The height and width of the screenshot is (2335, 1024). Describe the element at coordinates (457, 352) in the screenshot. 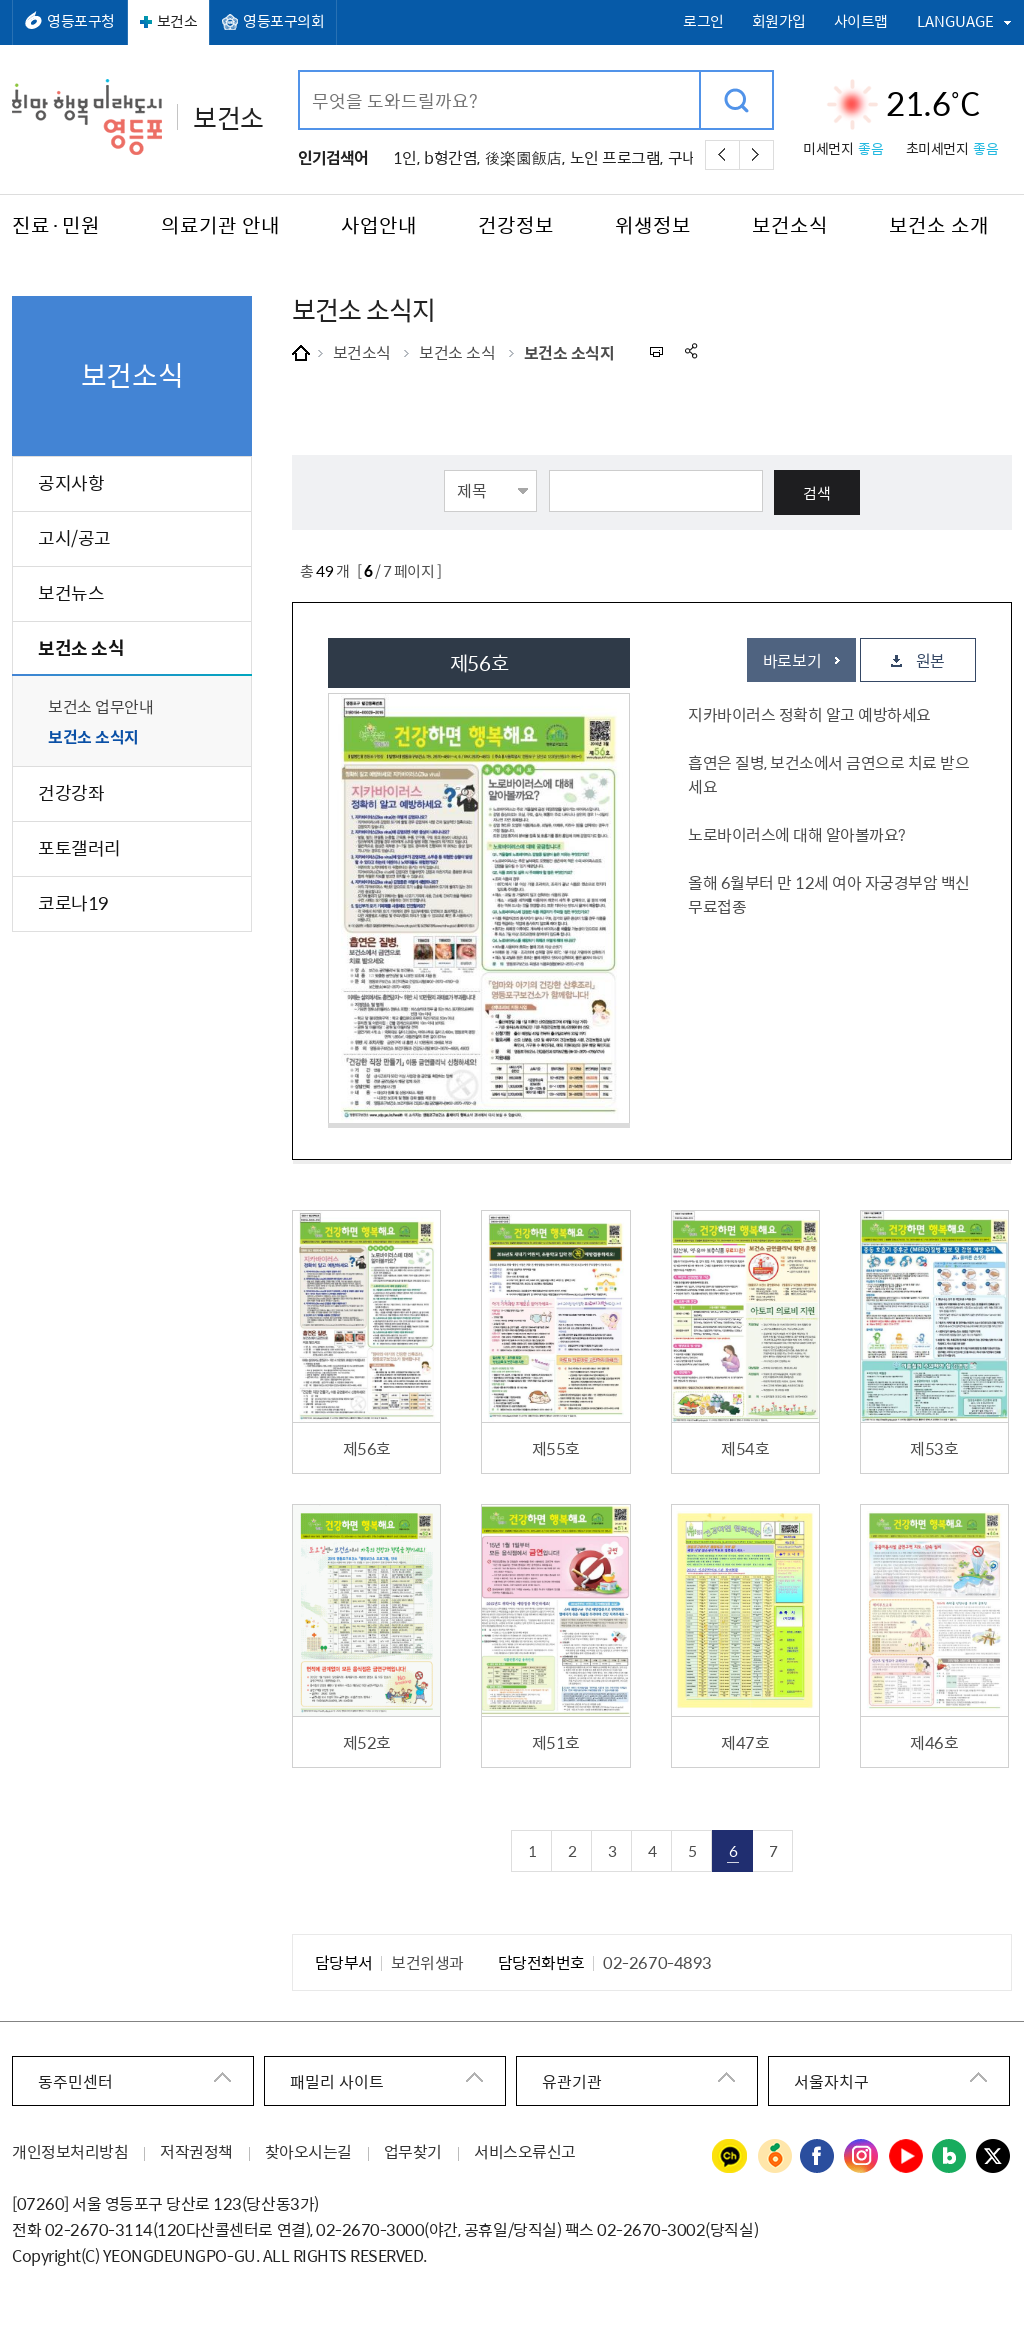

I see `보건소 소식` at that location.